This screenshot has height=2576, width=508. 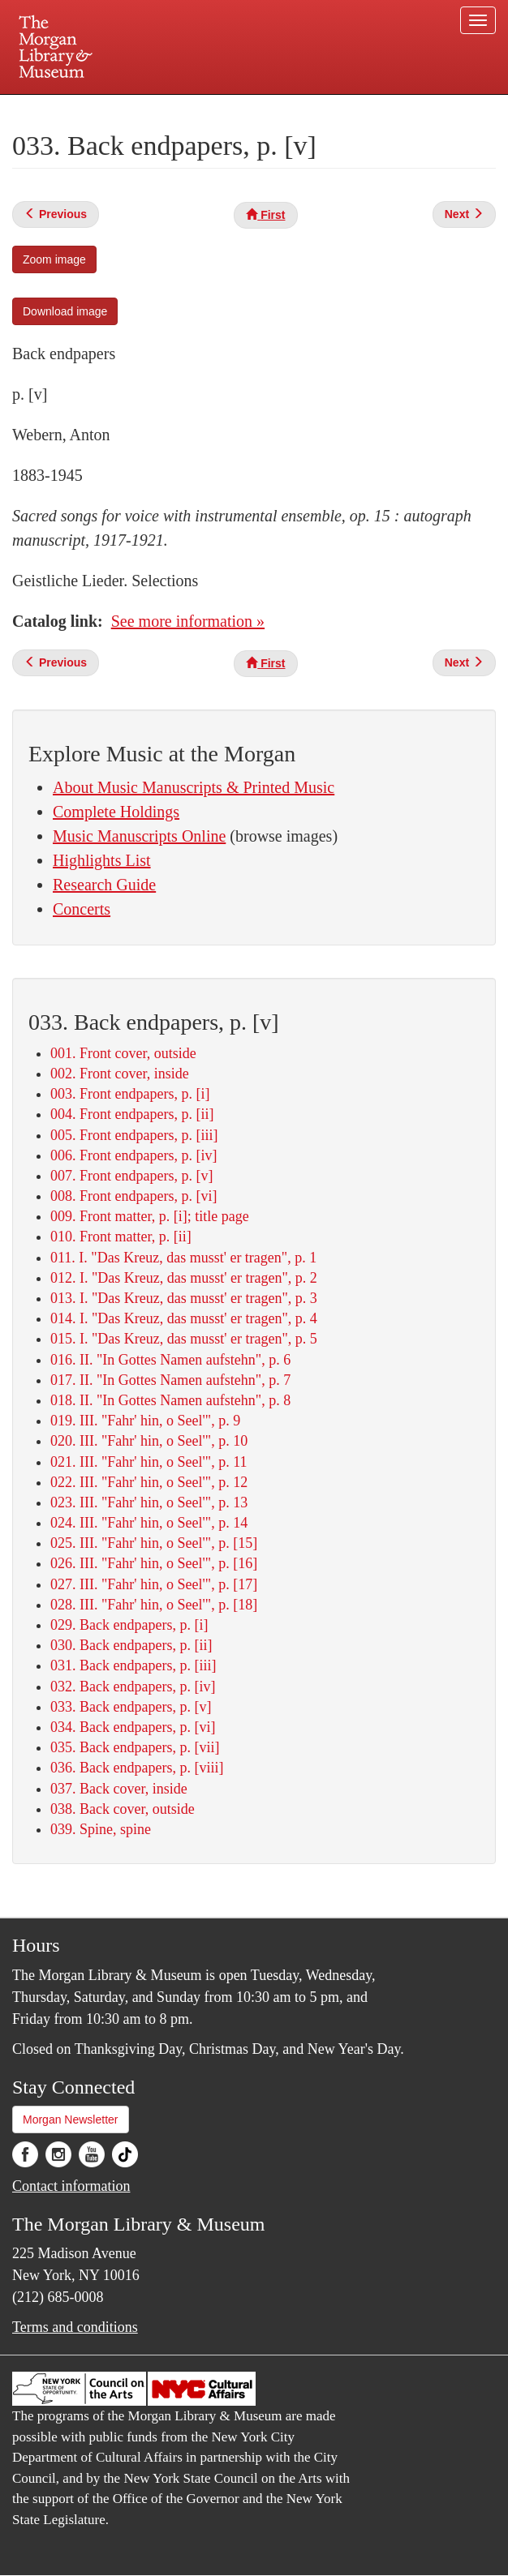 What do you see at coordinates (130, 1707) in the screenshot?
I see `033. Back endpapers, p. [v]` at bounding box center [130, 1707].